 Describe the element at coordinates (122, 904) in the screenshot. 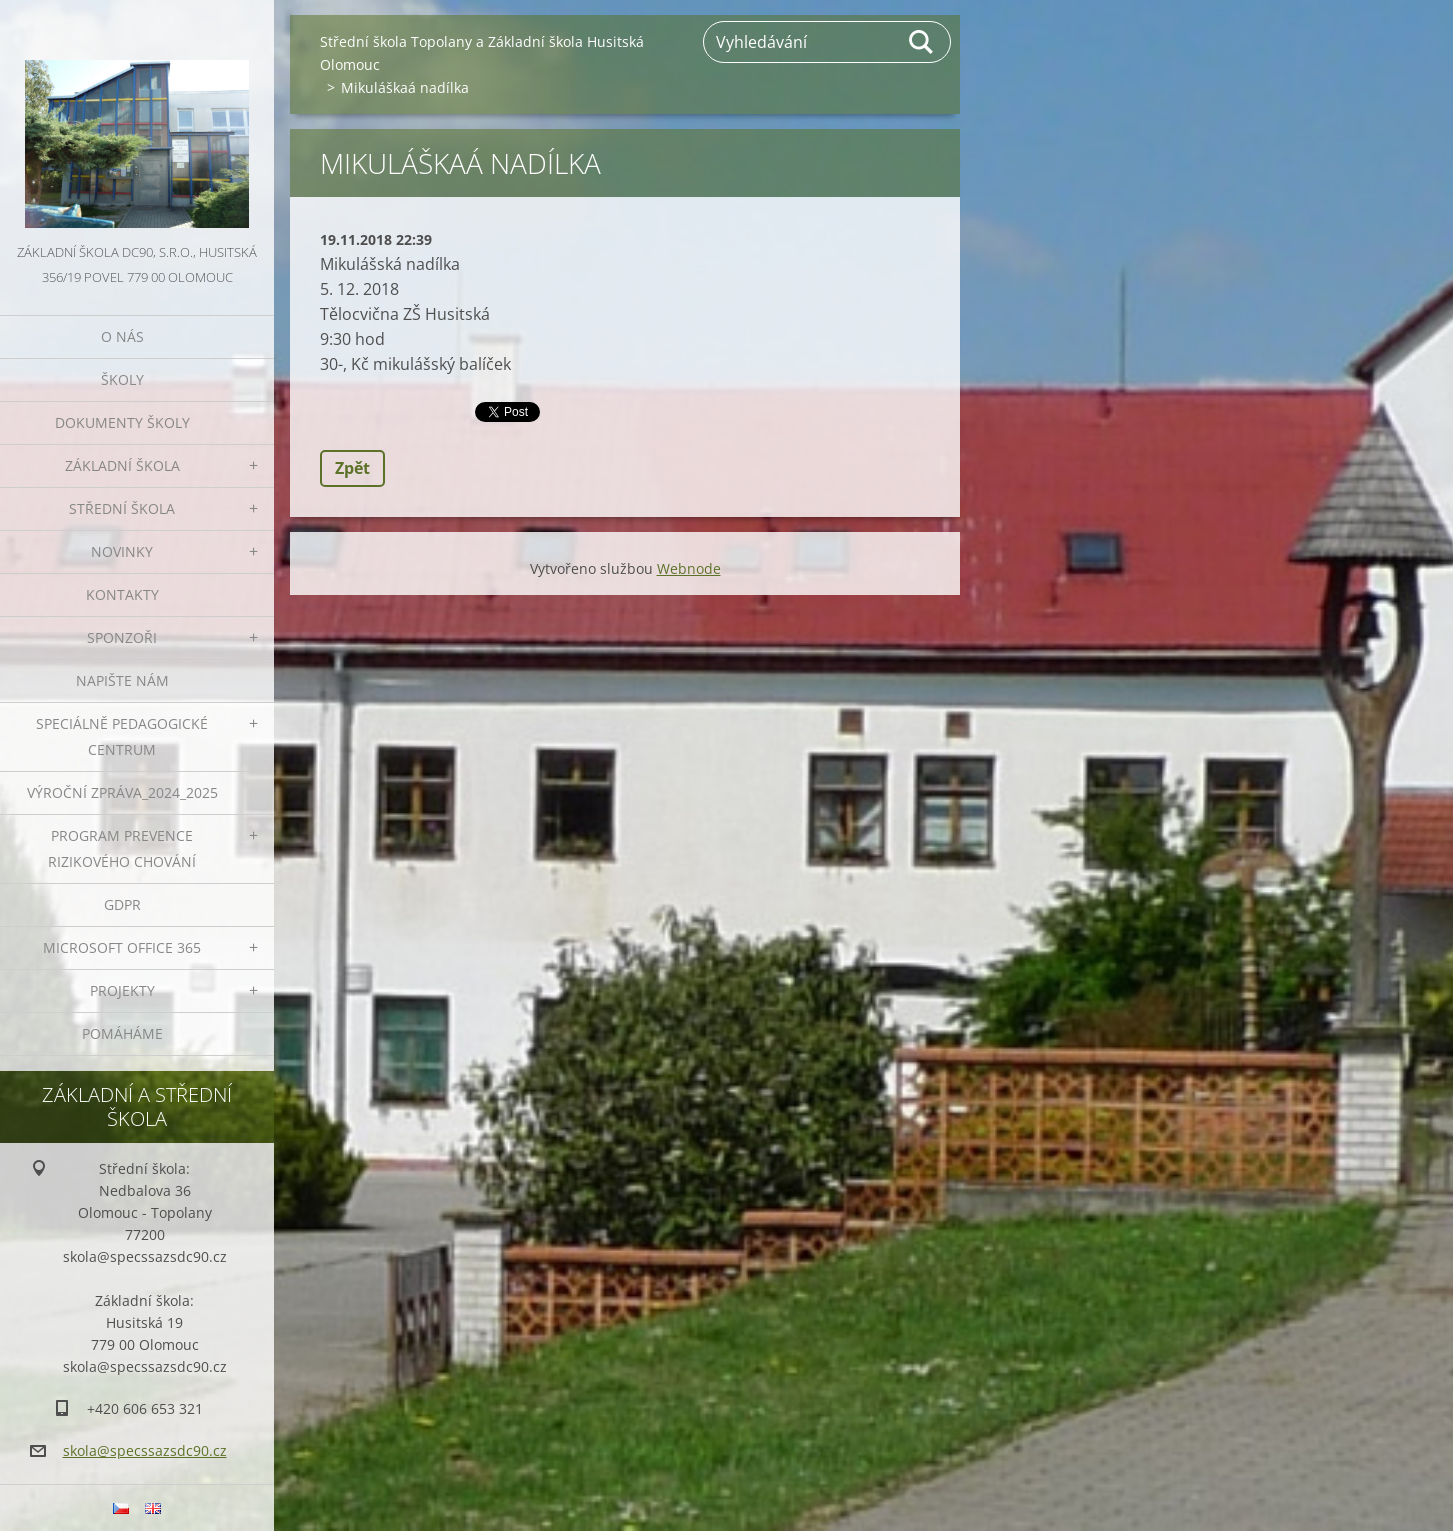

I see `GDPR` at that location.